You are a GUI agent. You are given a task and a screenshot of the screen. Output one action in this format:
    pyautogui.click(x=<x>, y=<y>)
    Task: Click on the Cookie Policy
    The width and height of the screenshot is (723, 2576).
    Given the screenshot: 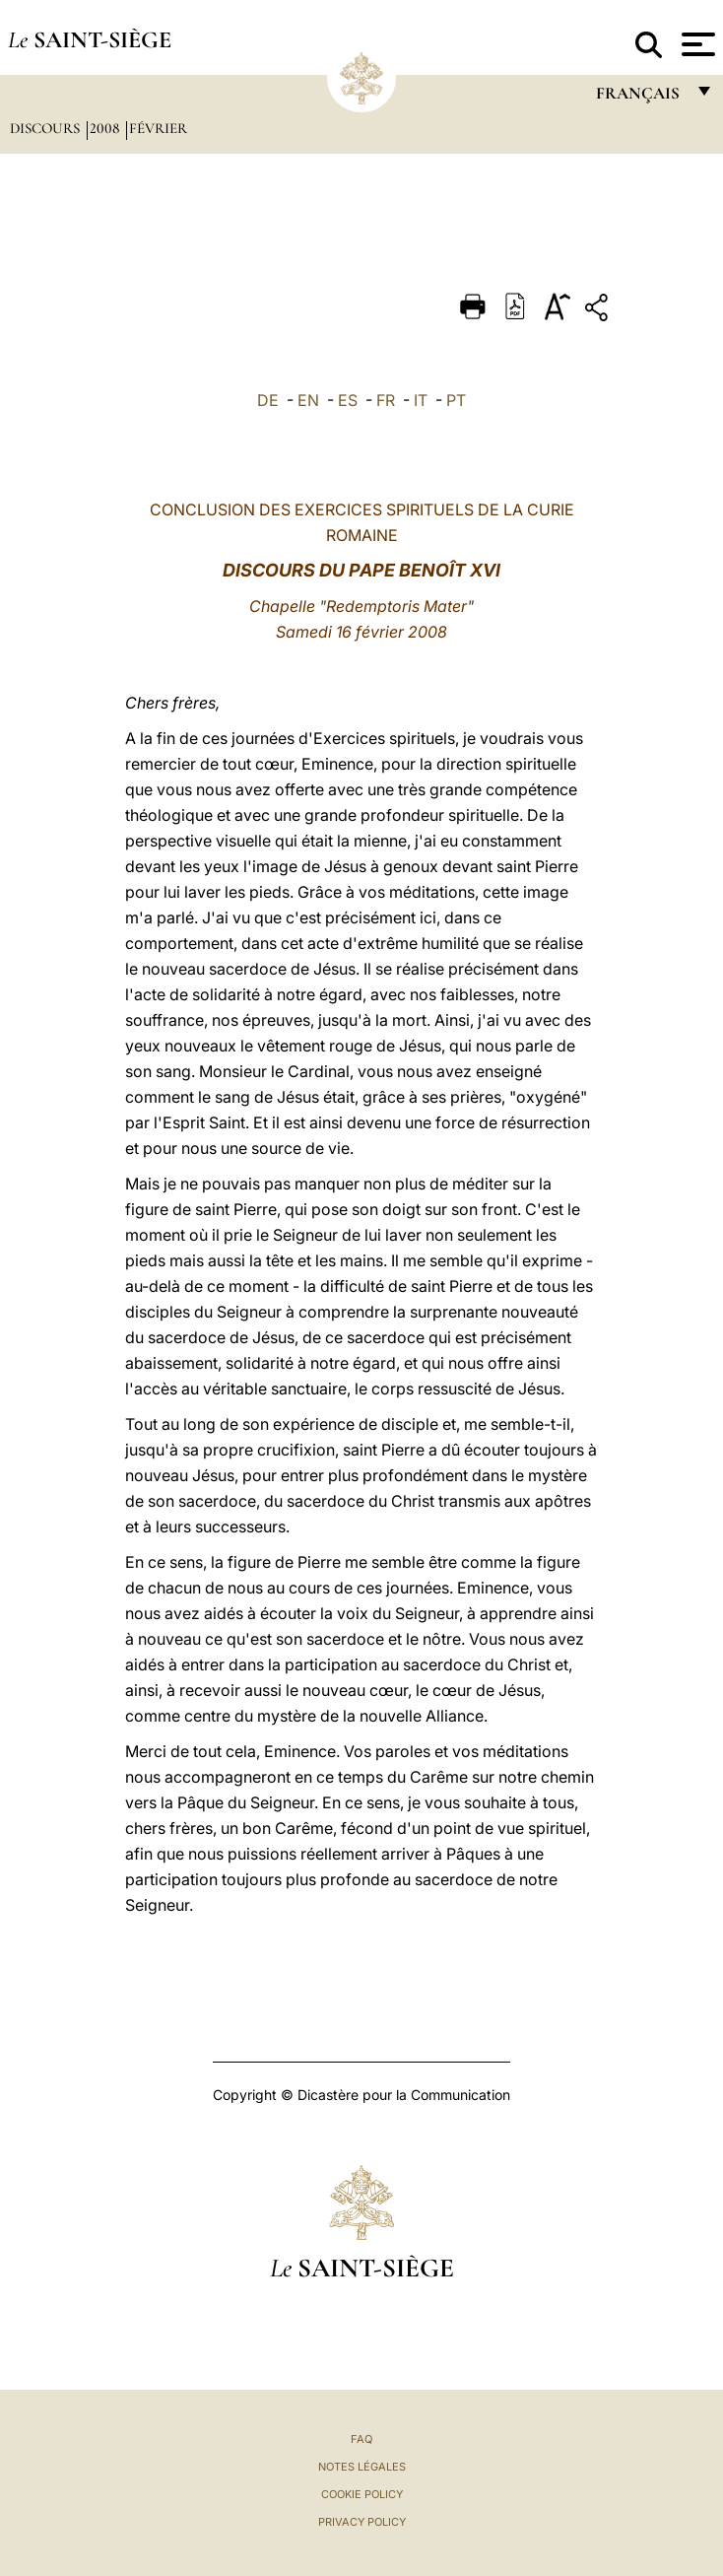 What is the action you would take?
    pyautogui.click(x=362, y=2494)
    